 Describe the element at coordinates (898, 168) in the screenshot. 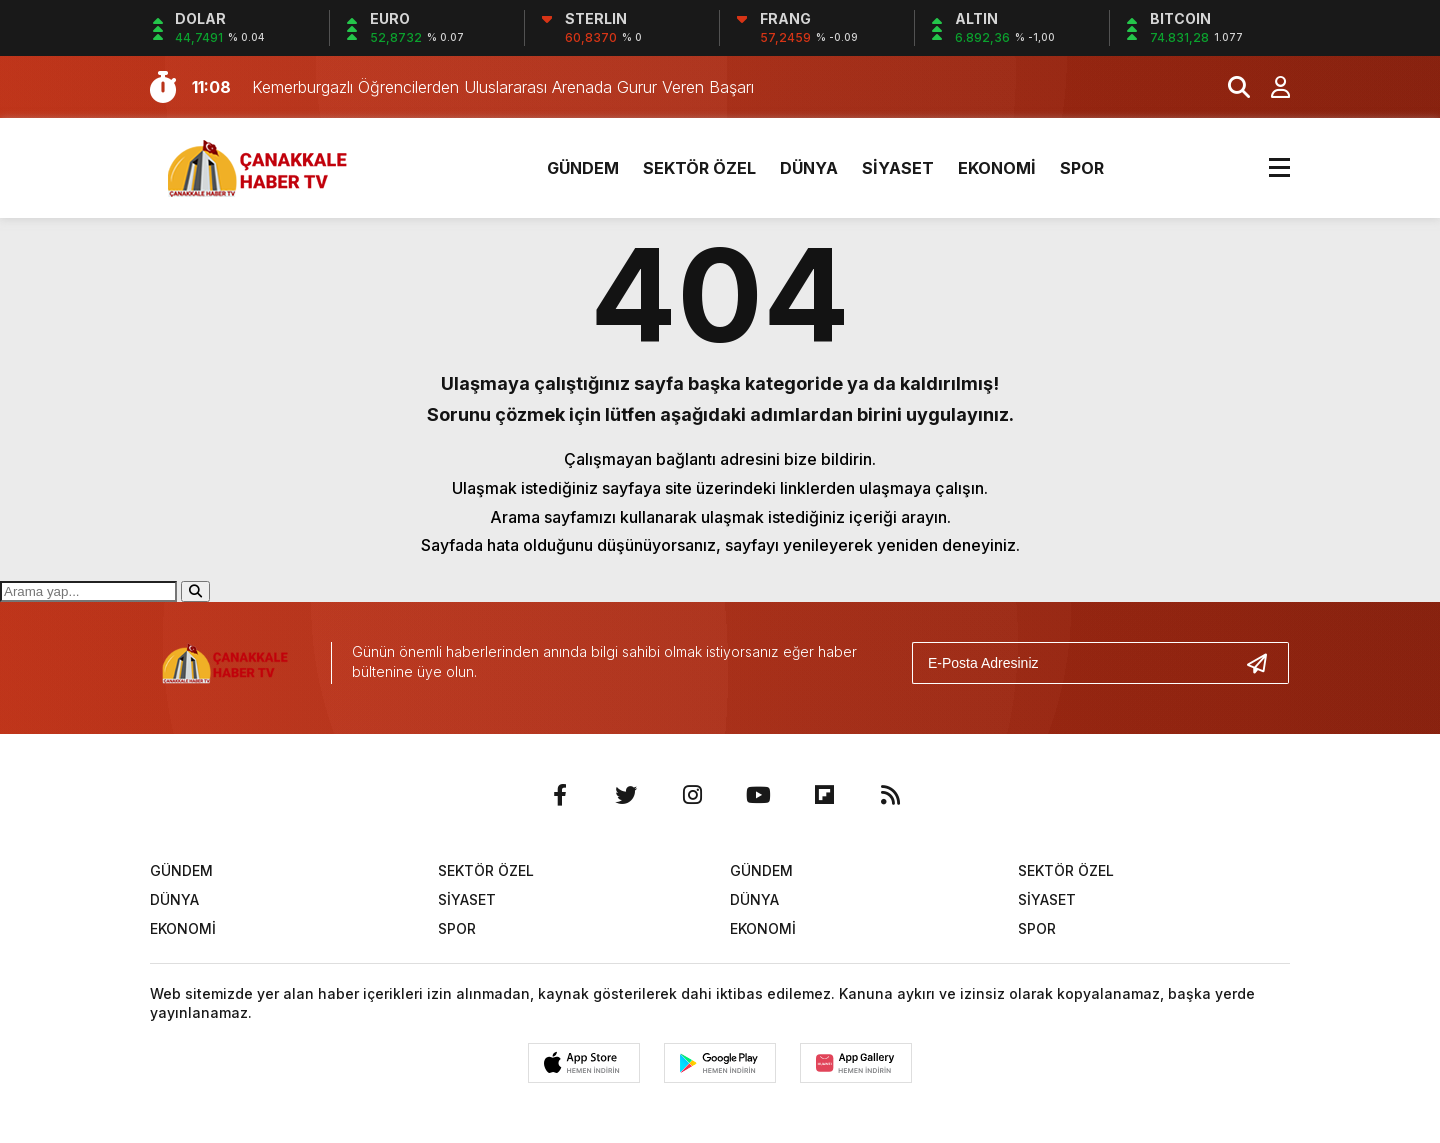

I see `SİYASET` at that location.